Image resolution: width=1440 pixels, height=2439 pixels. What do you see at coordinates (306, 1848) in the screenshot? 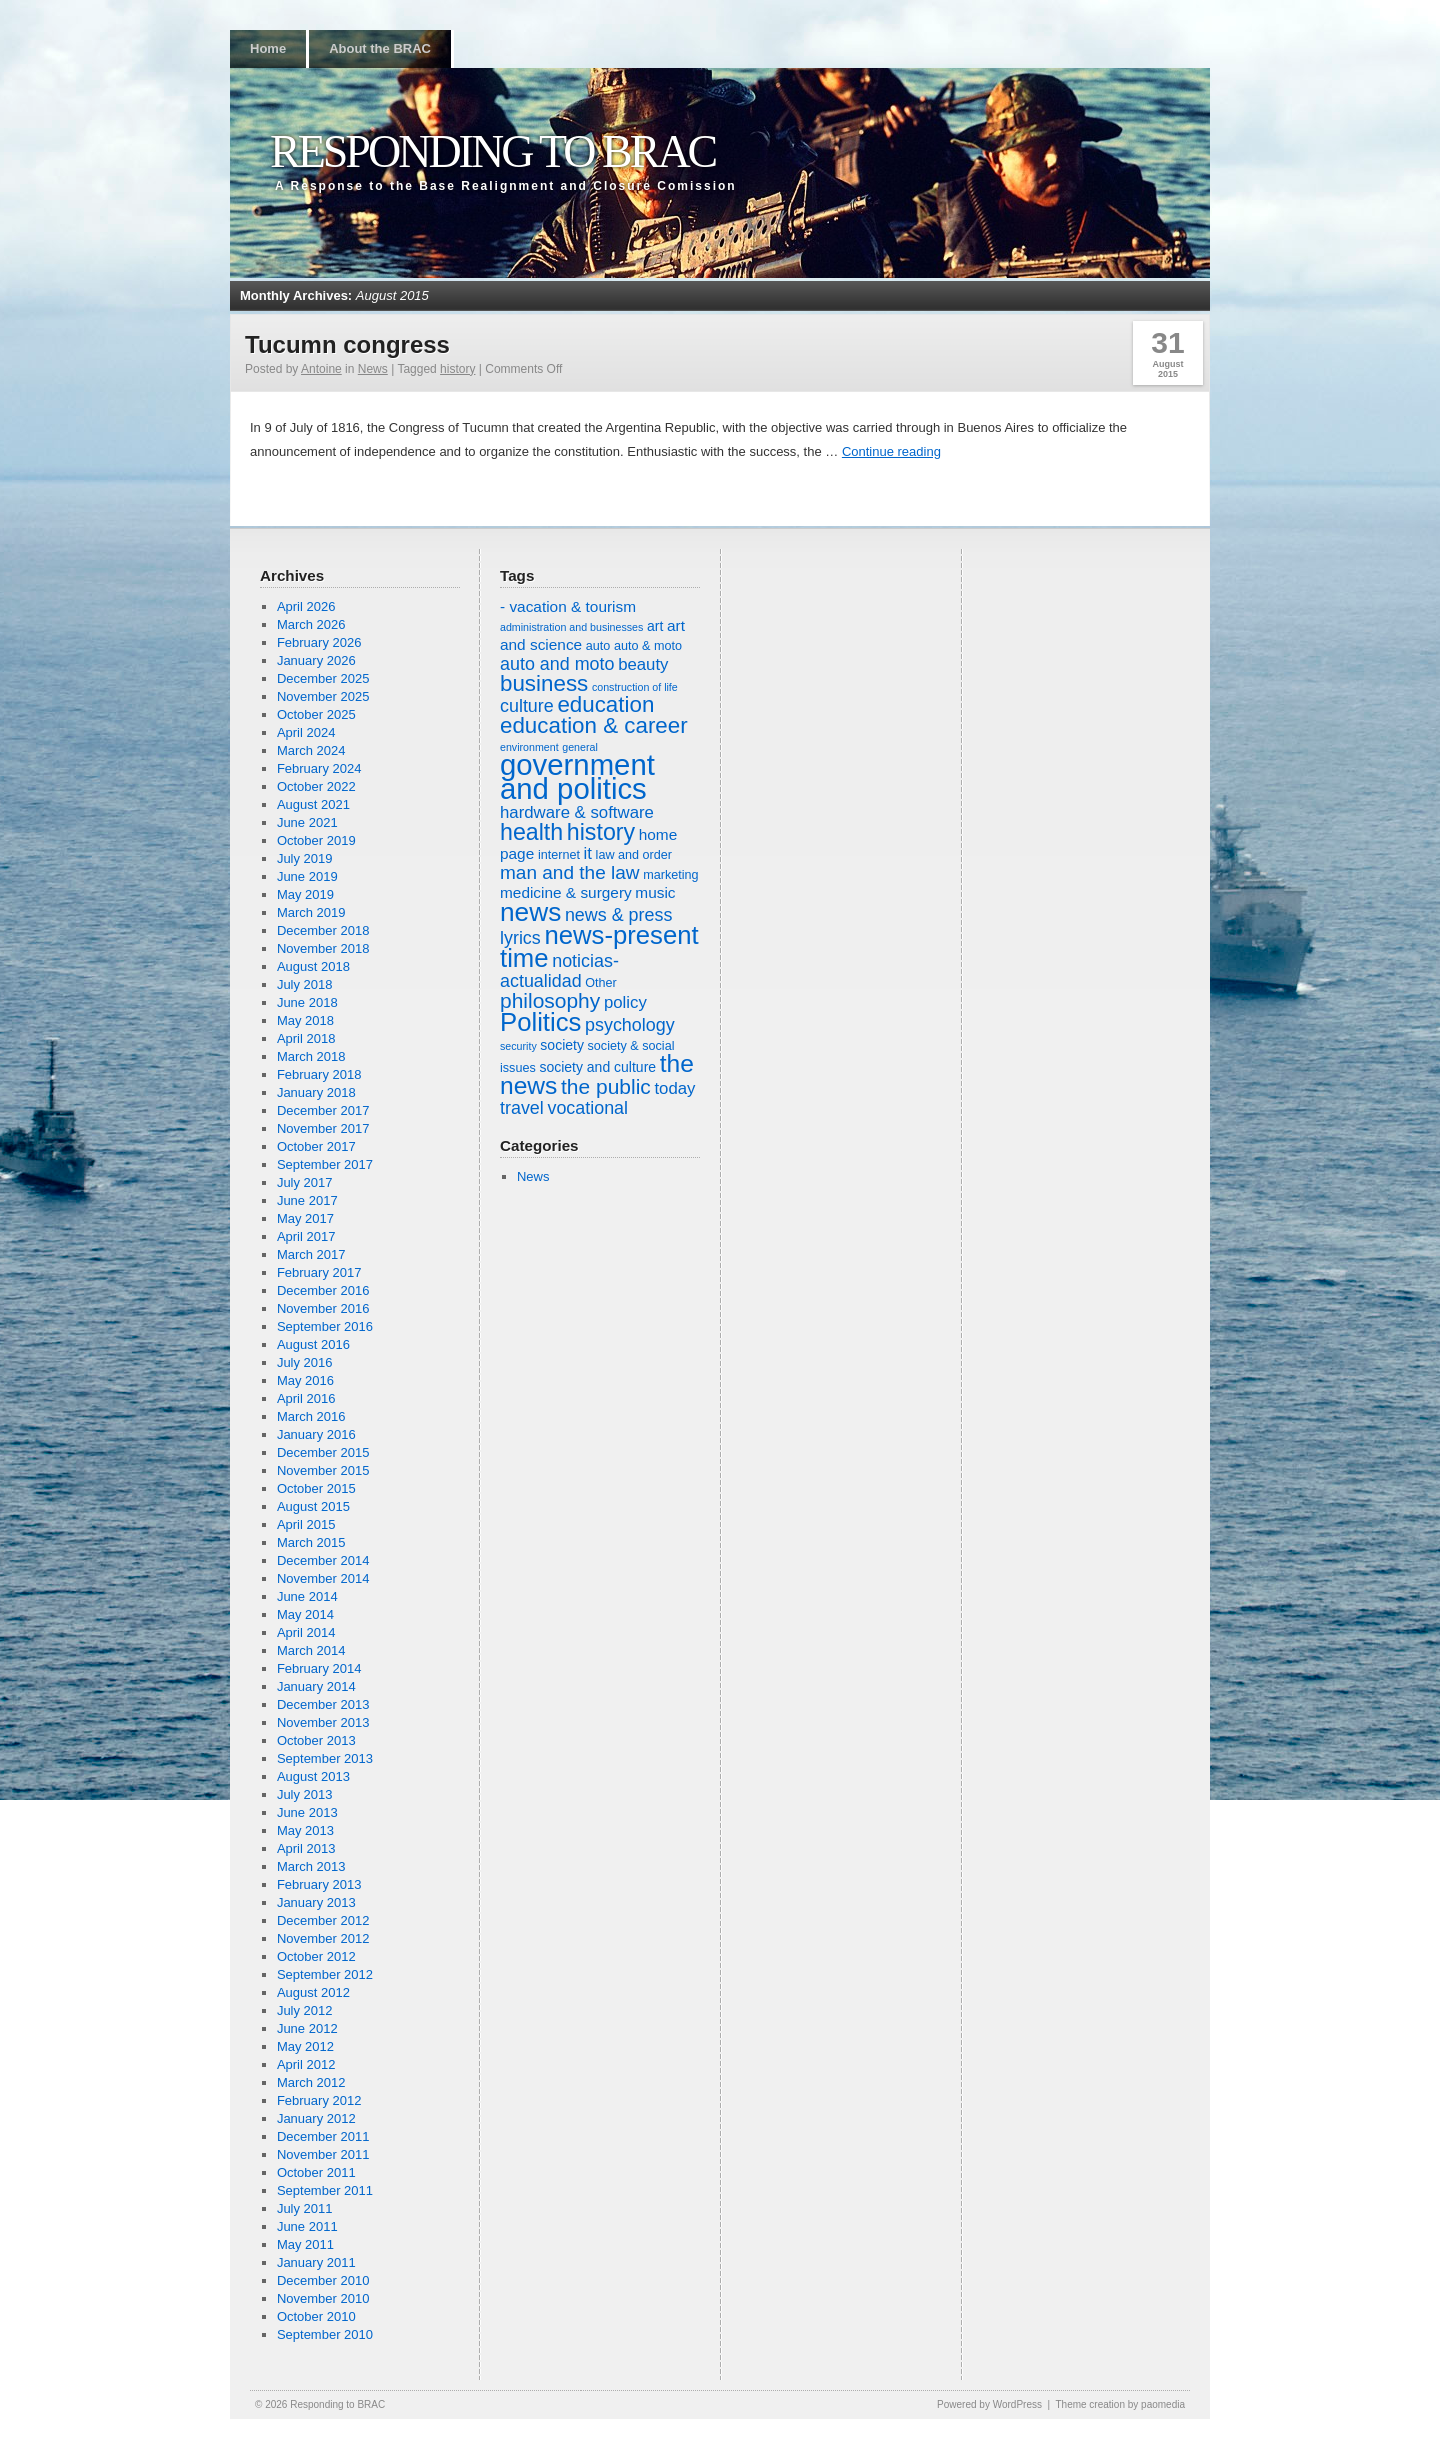
I see `April 2013` at bounding box center [306, 1848].